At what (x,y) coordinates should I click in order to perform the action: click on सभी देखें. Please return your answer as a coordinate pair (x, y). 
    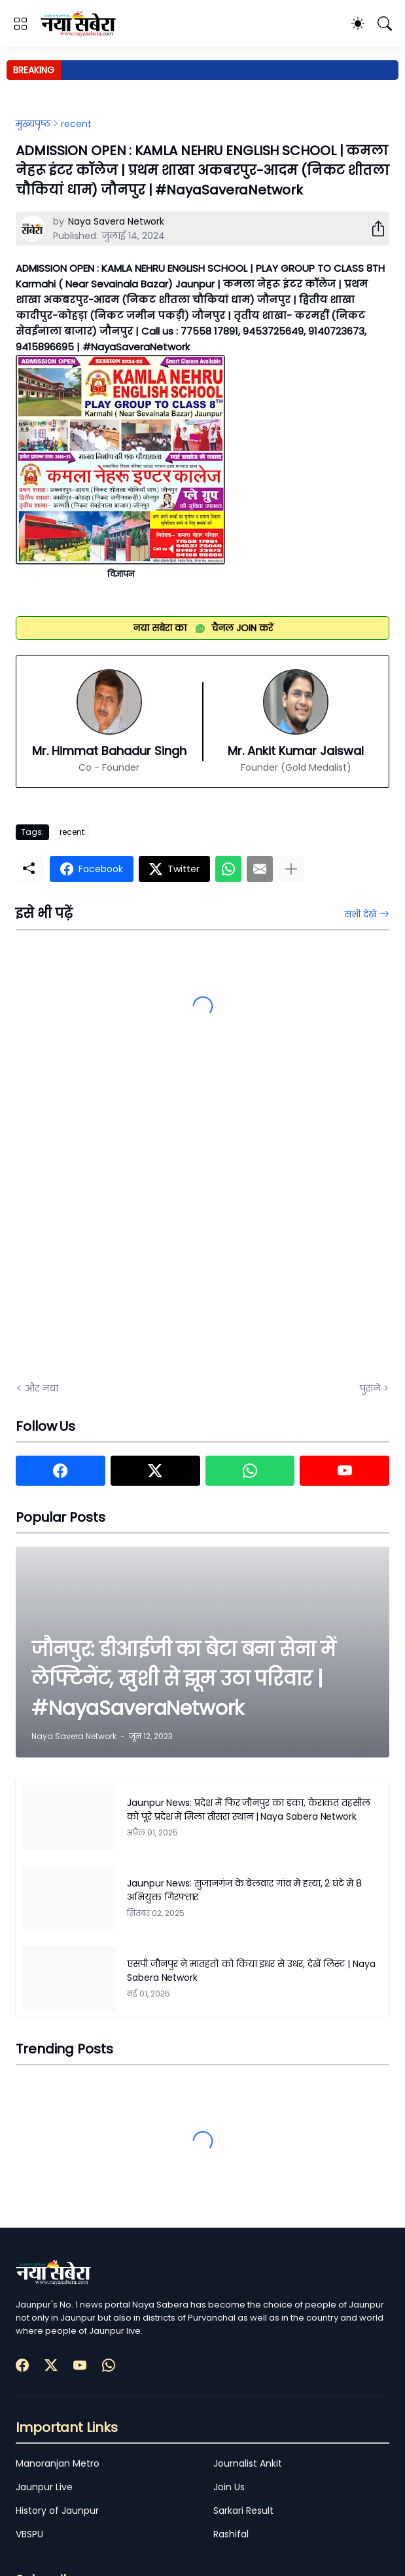
    Looking at the image, I should click on (360, 914).